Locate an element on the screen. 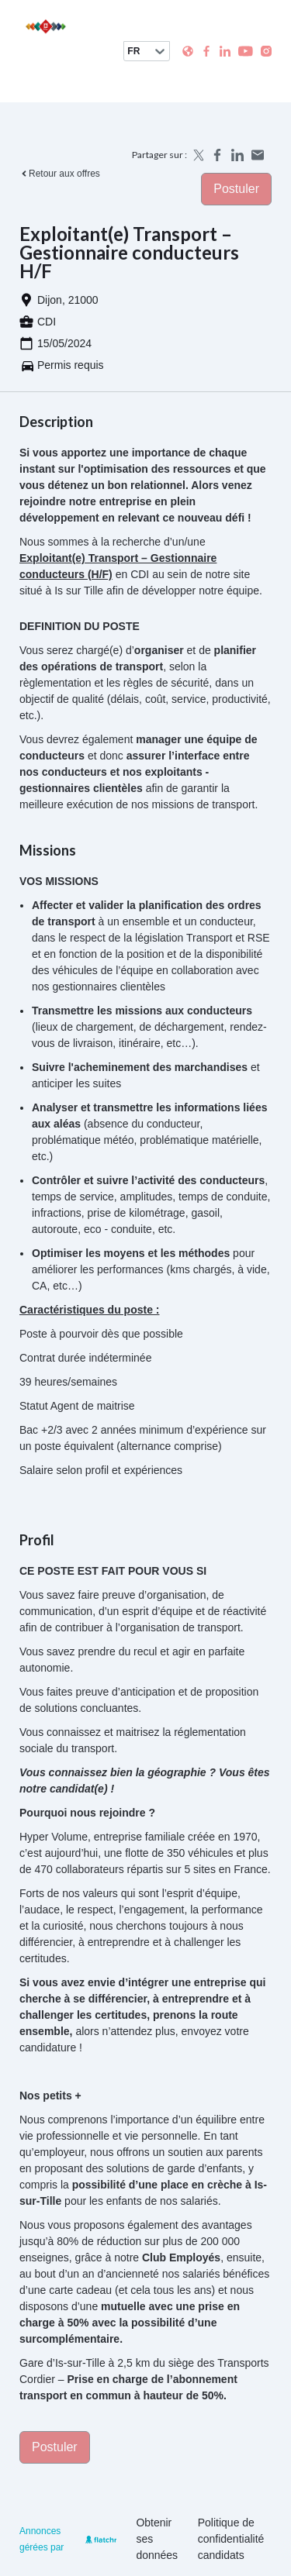  [Share by email] is located at coordinates (257, 155).